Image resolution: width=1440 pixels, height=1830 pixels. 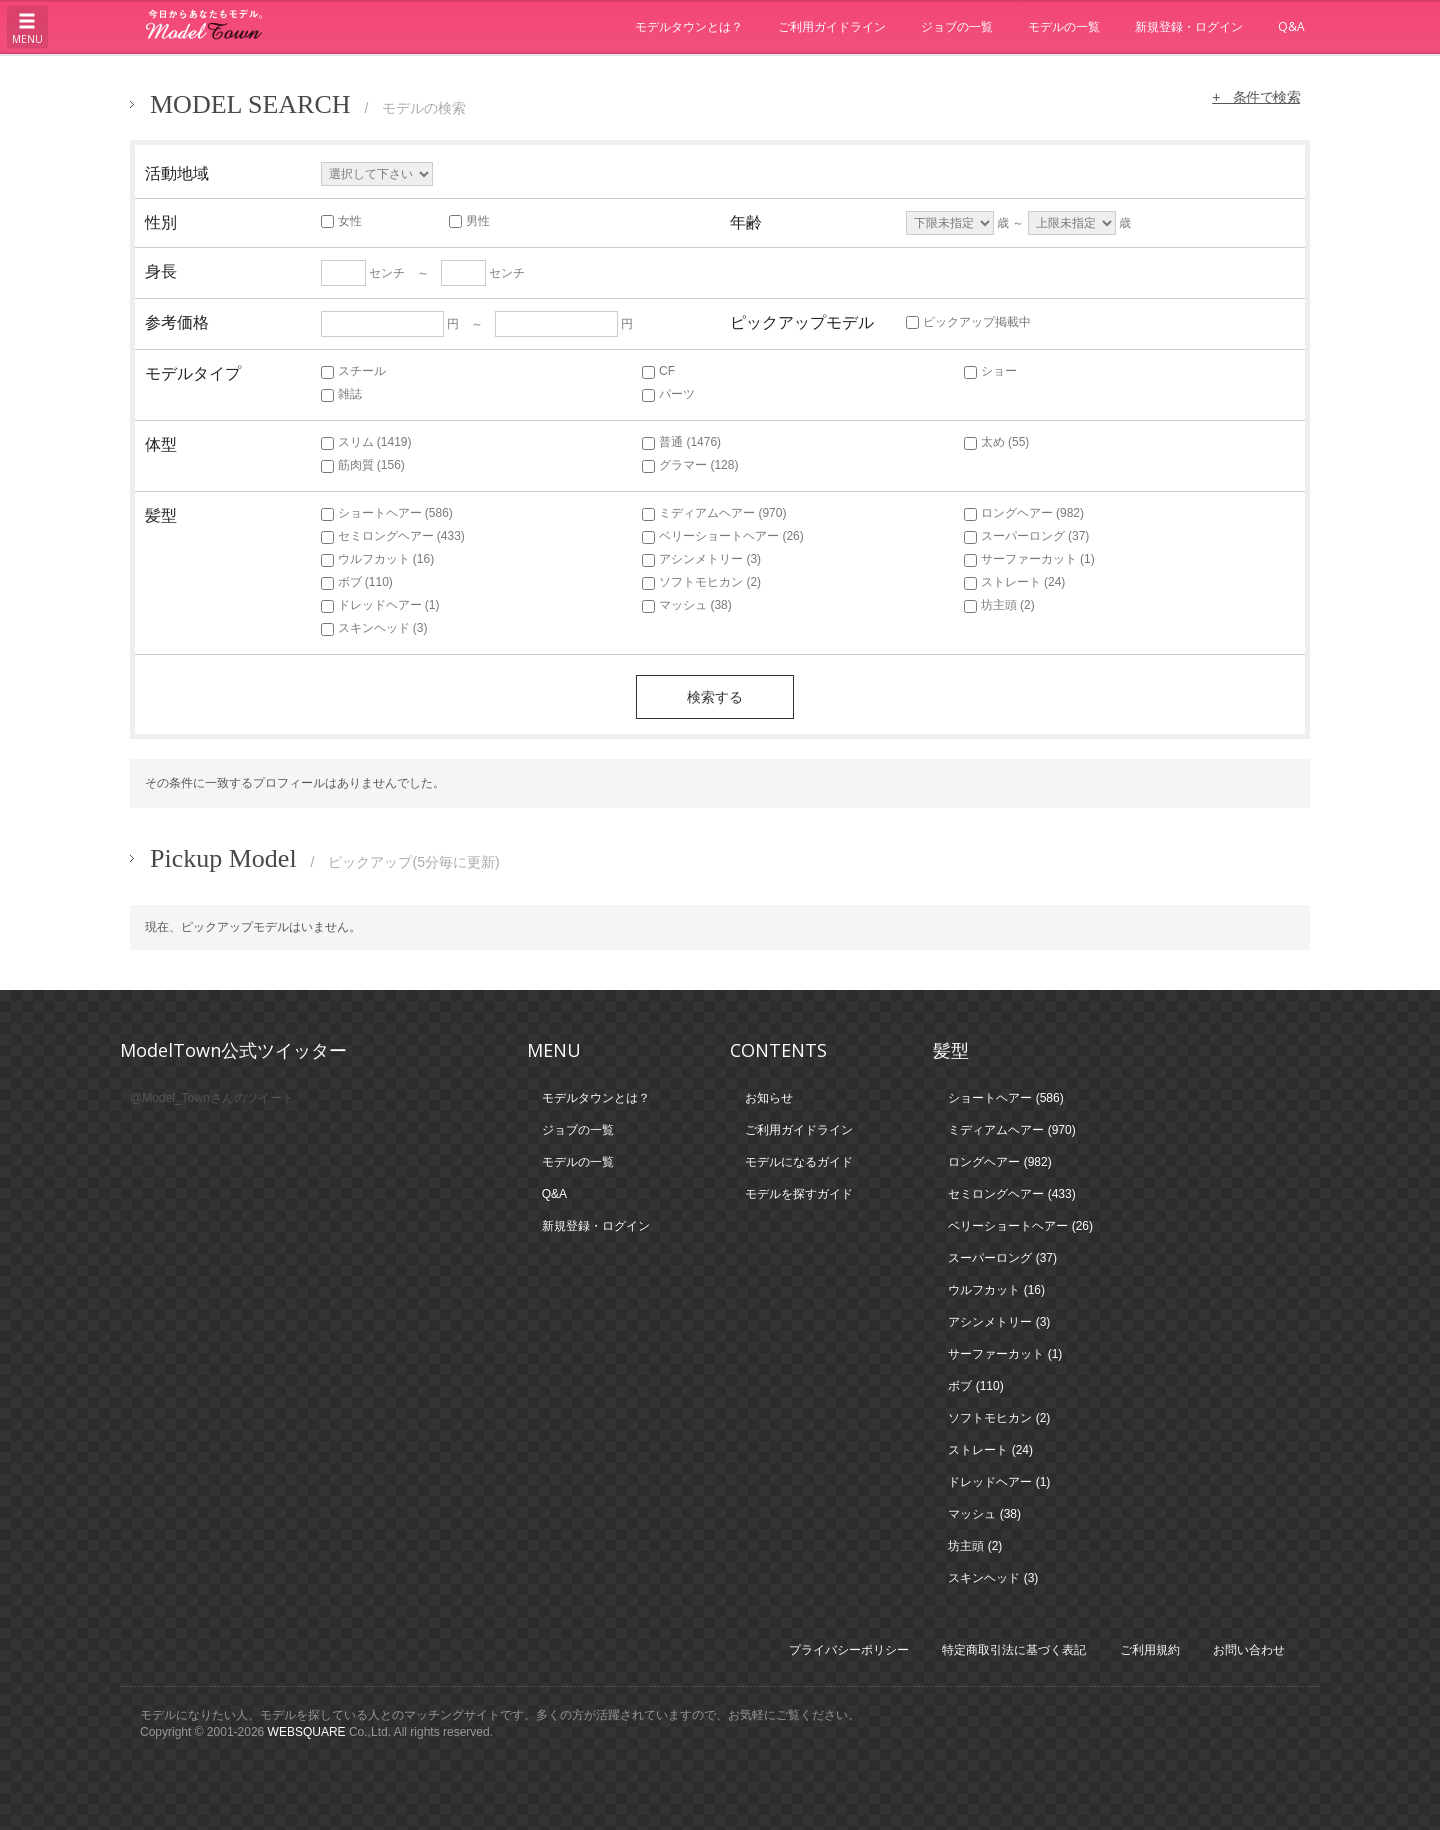 What do you see at coordinates (307, 1732) in the screenshot?
I see `WEBSQUARE` at bounding box center [307, 1732].